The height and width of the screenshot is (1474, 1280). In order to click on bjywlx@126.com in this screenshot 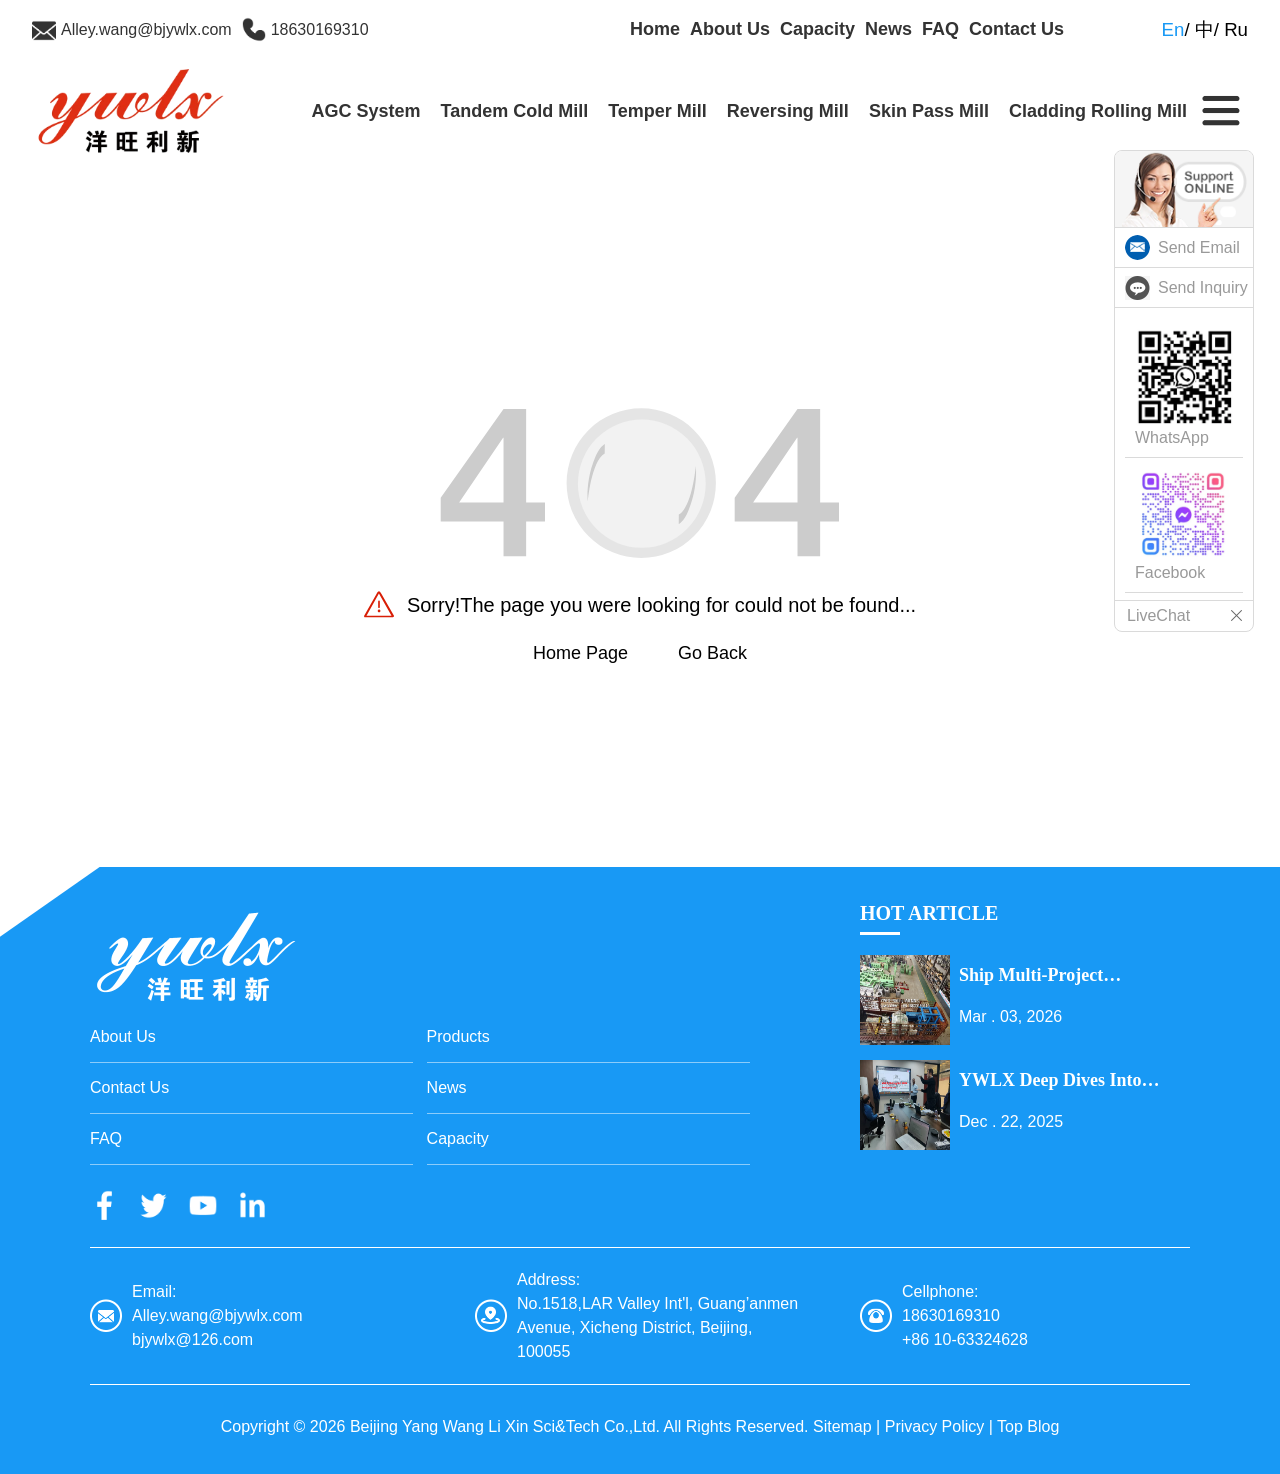, I will do `click(192, 1339)`.